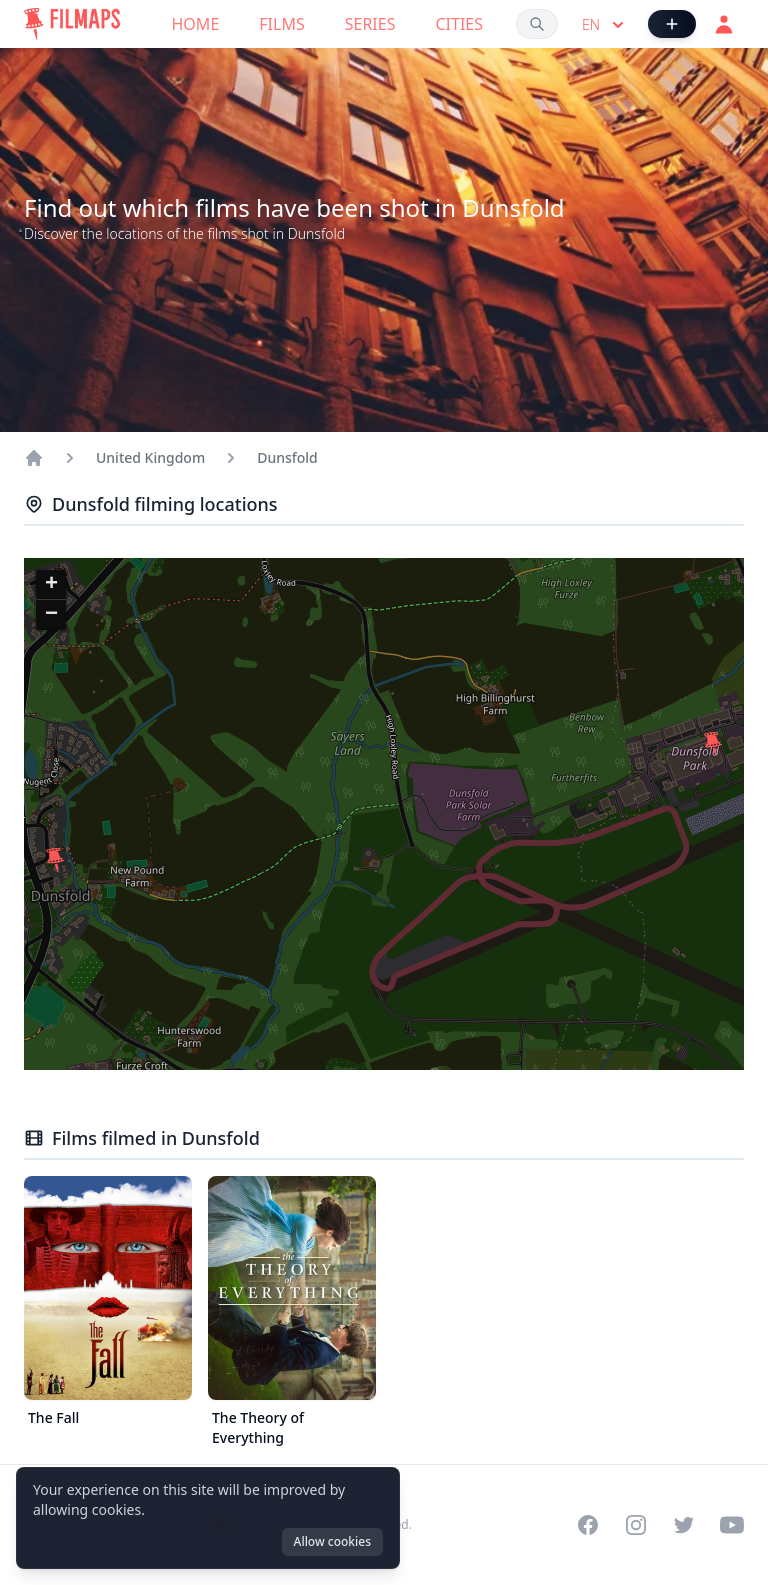  Describe the element at coordinates (459, 24) in the screenshot. I see `Cities` at that location.